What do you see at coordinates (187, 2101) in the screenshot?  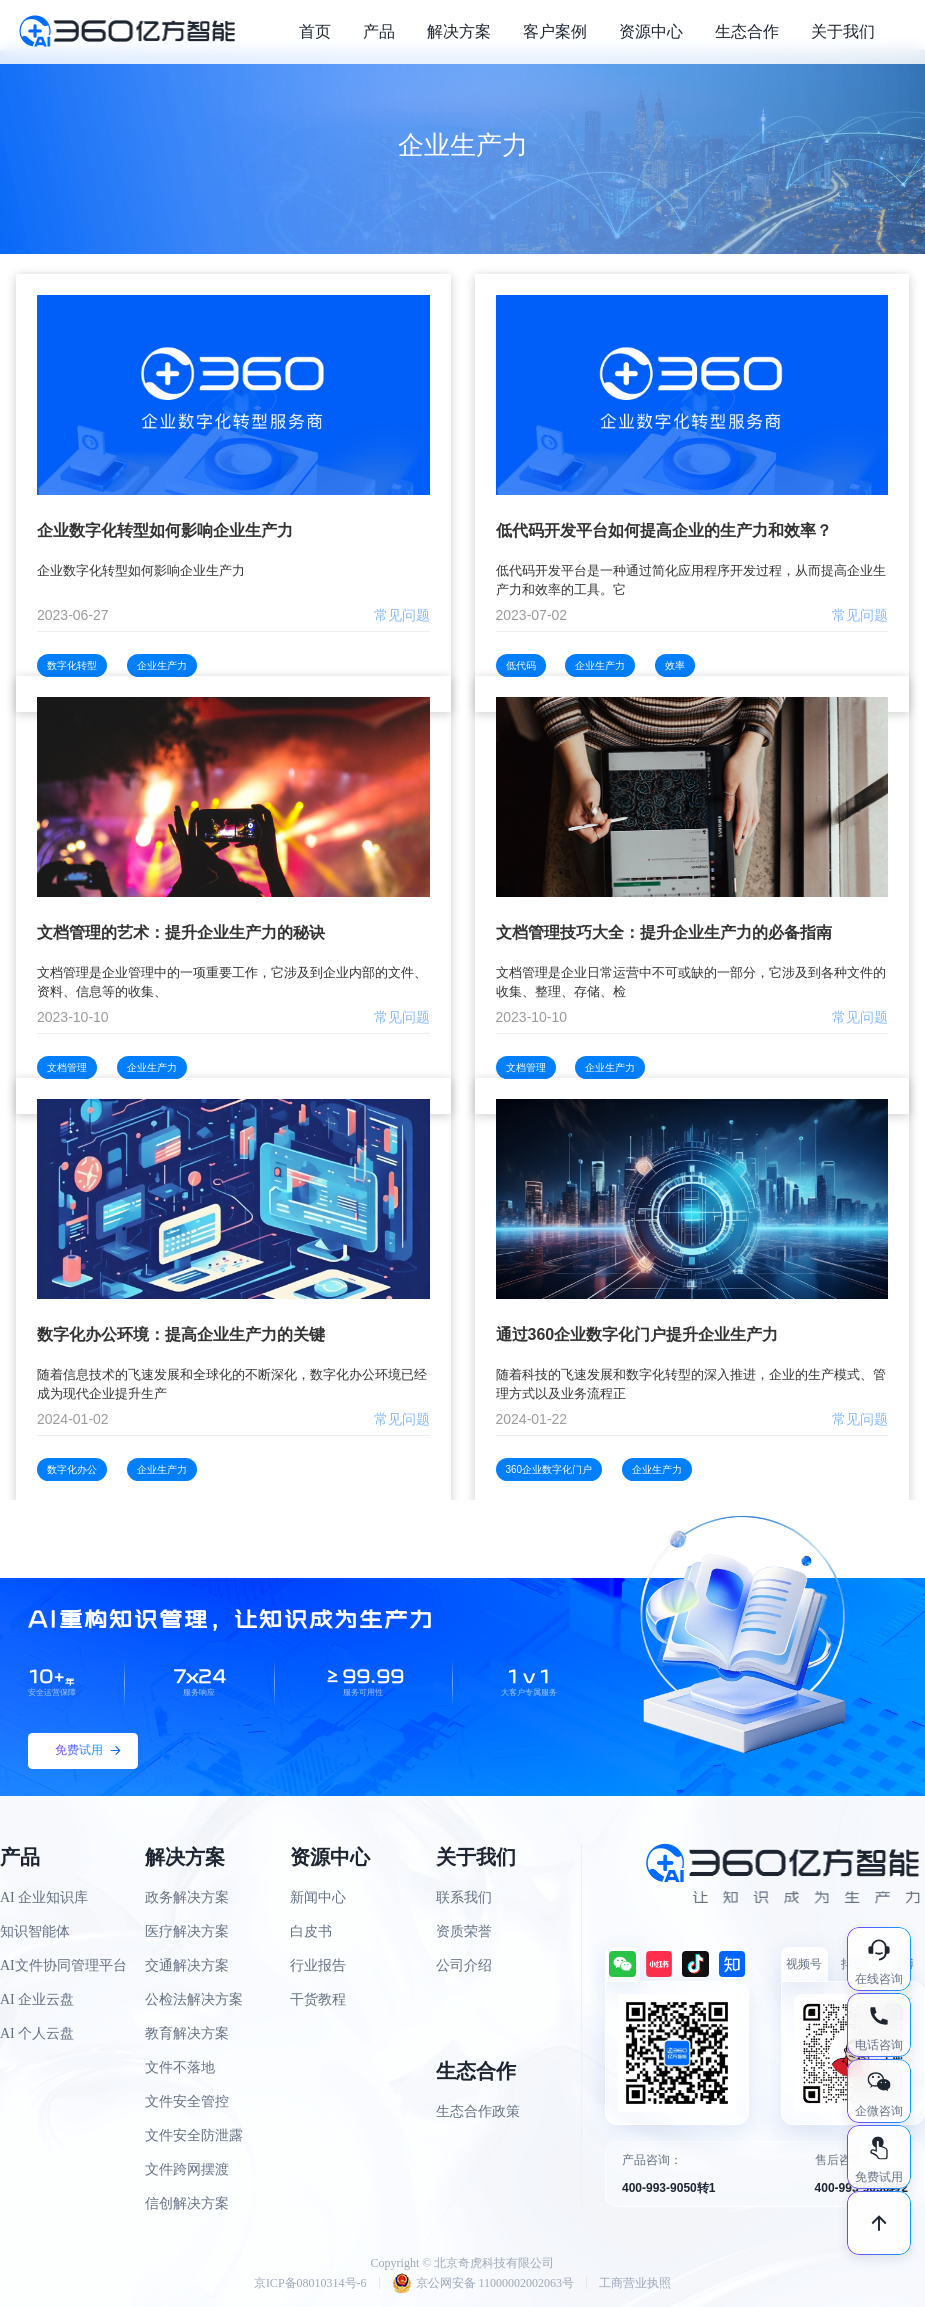 I see `文件安全管控` at bounding box center [187, 2101].